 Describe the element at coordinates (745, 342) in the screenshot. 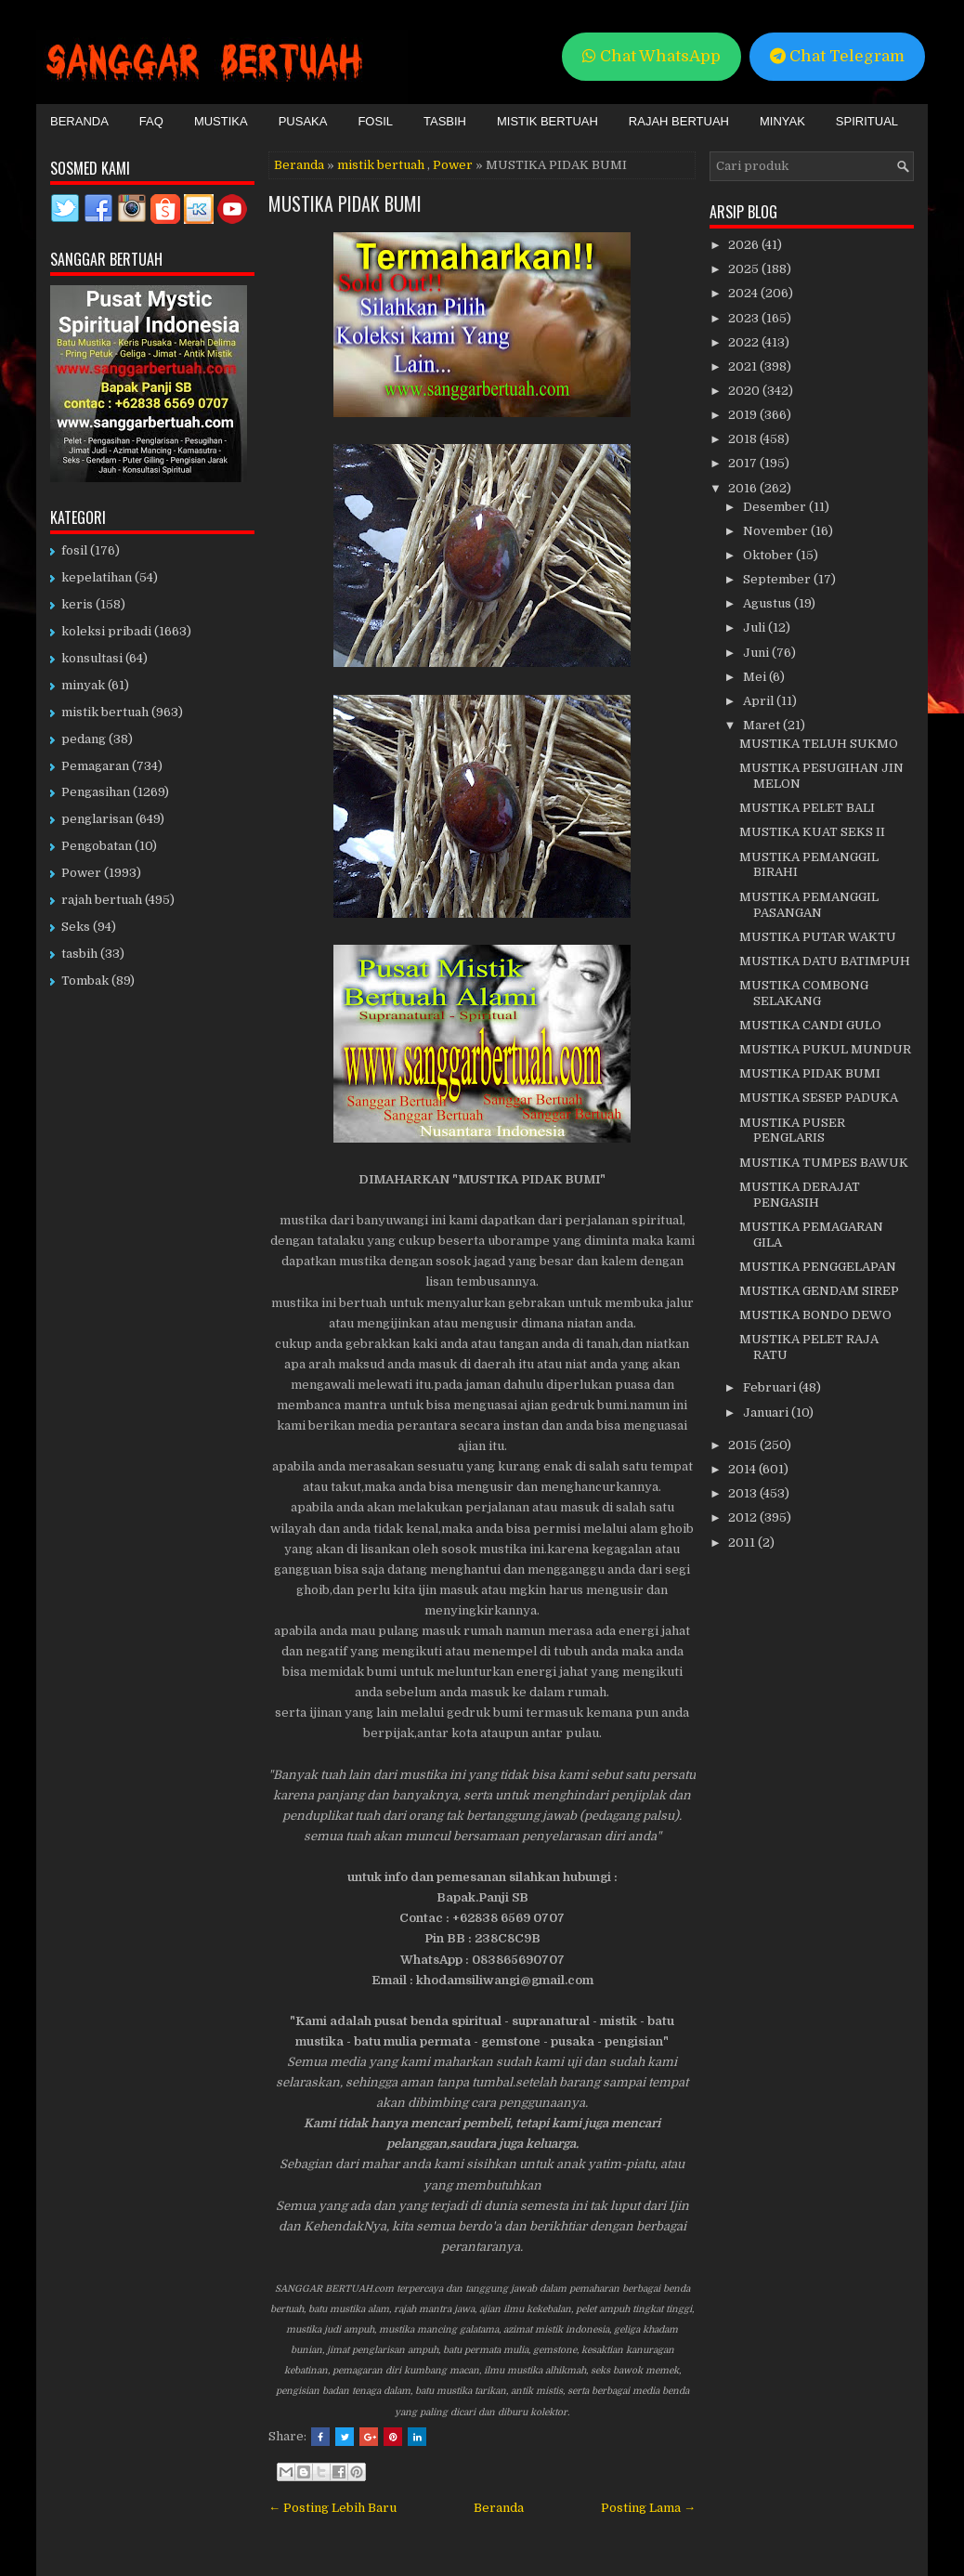

I see `2022` at that location.